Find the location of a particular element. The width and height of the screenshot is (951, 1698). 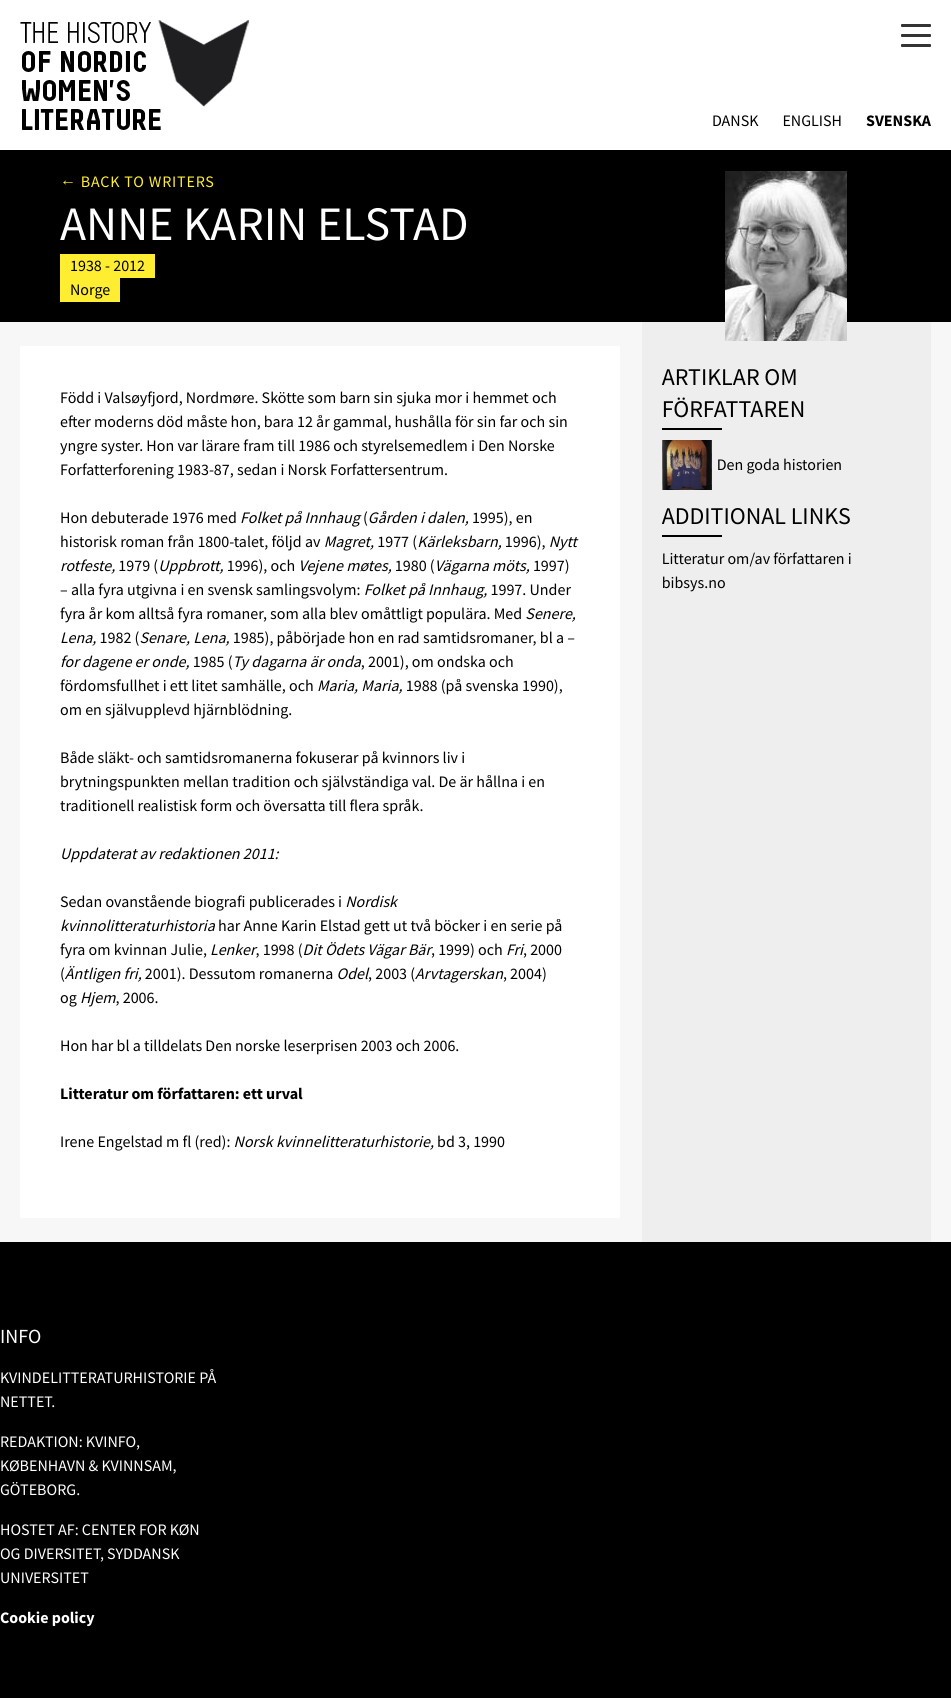

Litteratur om/av författaren i bibsys.no is located at coordinates (757, 571).